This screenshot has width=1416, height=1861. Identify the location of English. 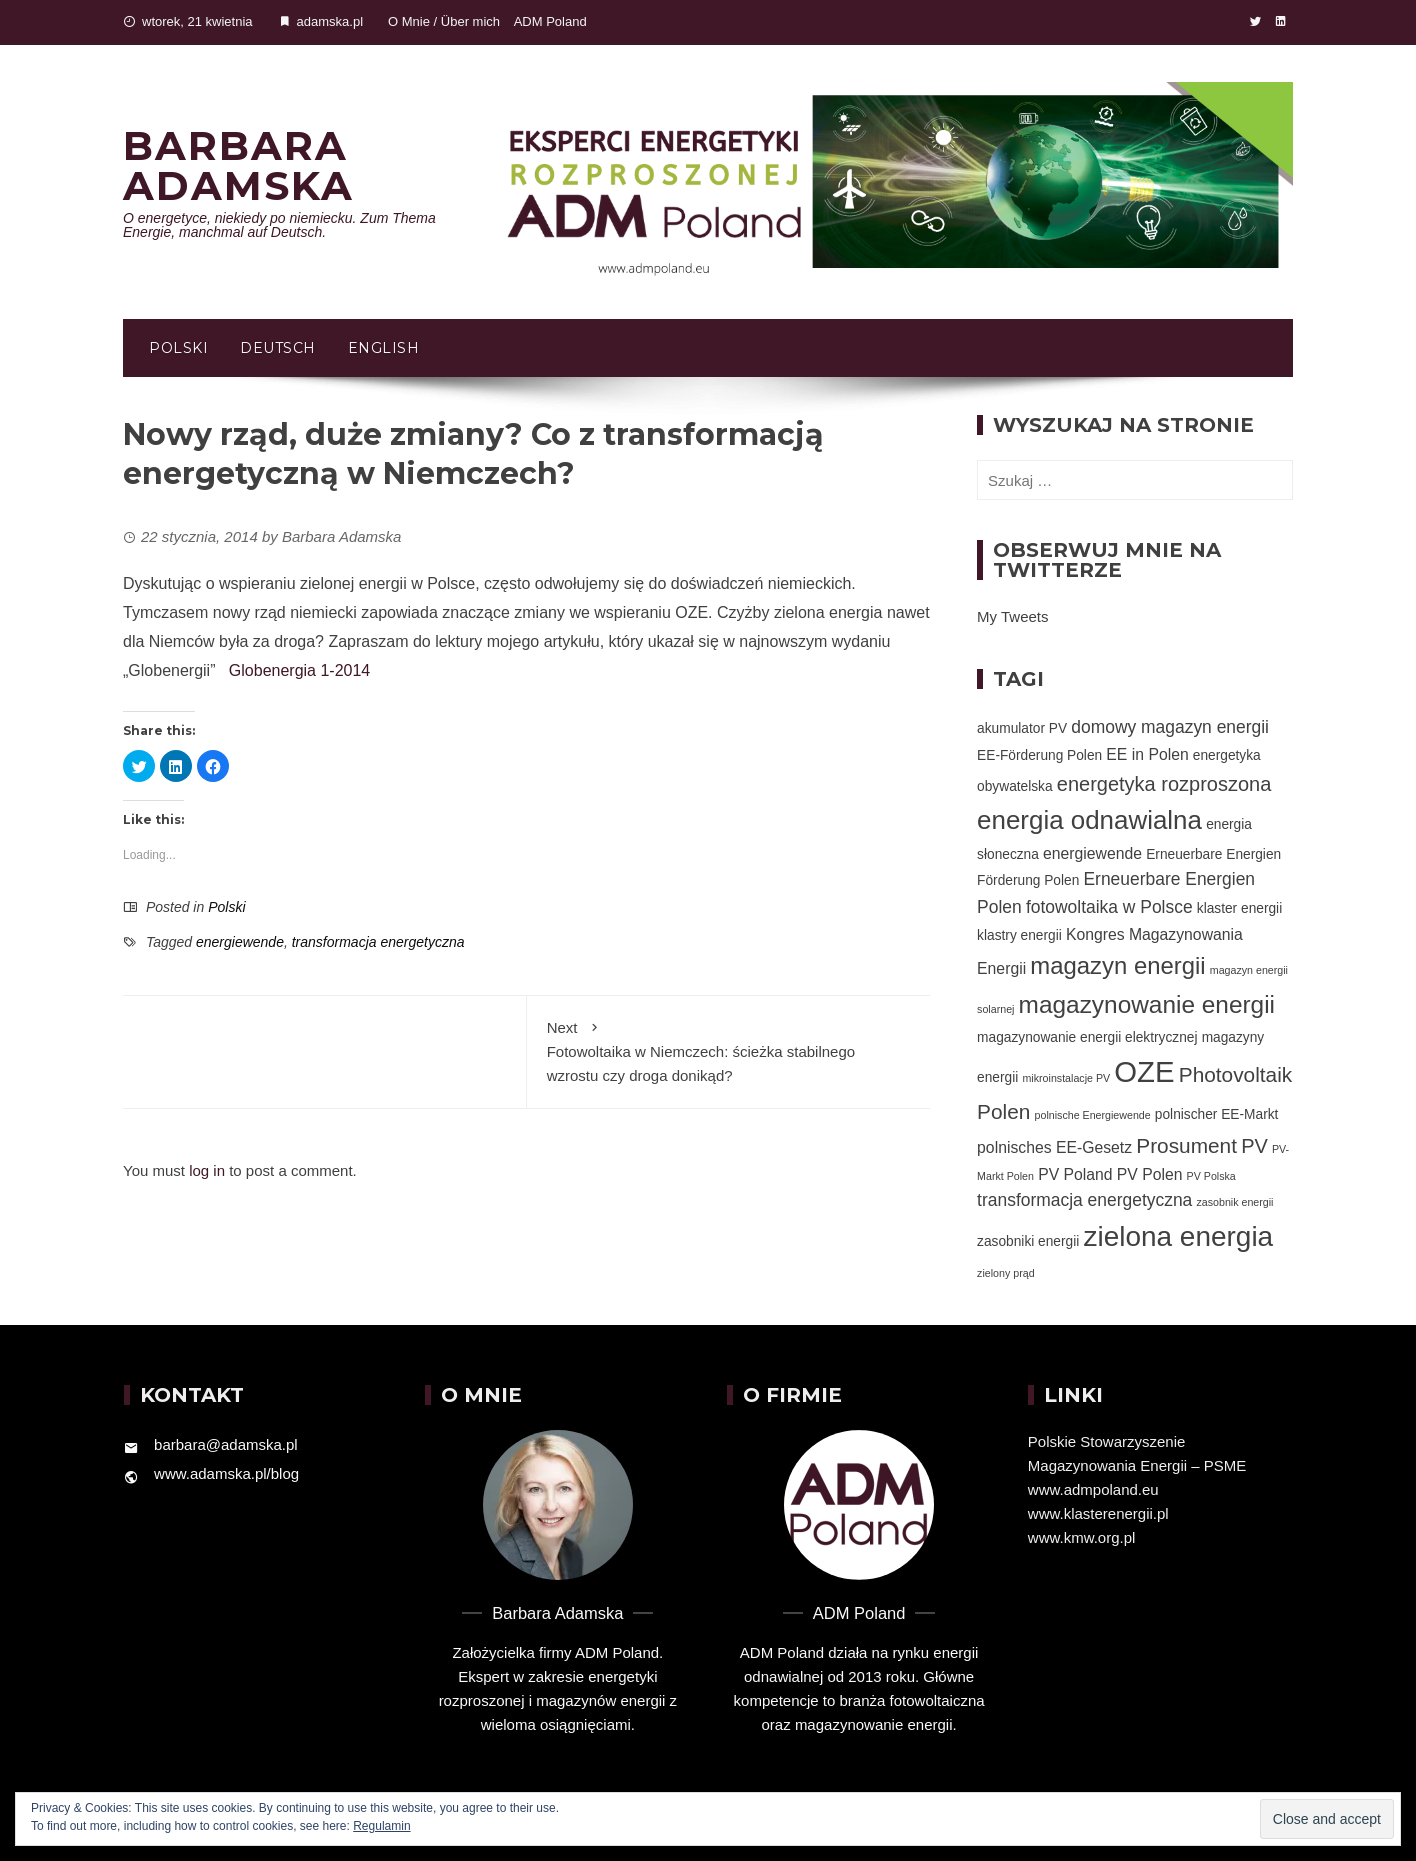
(384, 348).